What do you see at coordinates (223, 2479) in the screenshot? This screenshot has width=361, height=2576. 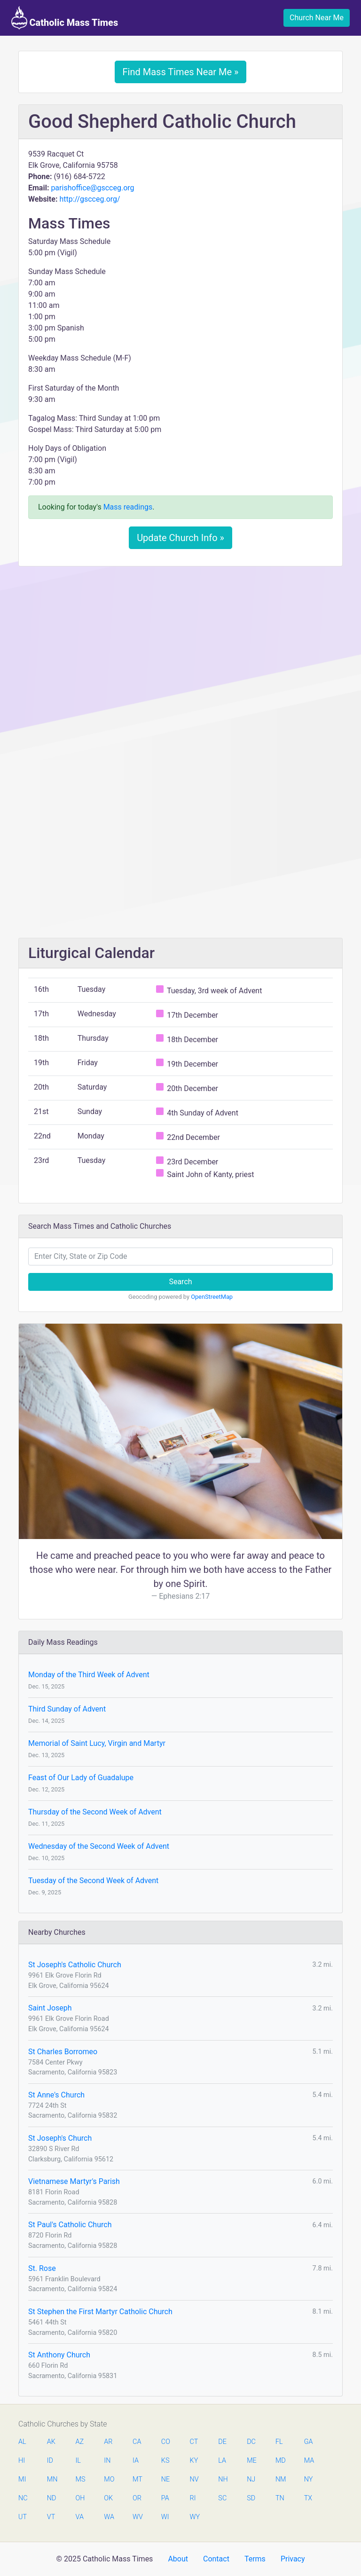 I see `NH` at bounding box center [223, 2479].